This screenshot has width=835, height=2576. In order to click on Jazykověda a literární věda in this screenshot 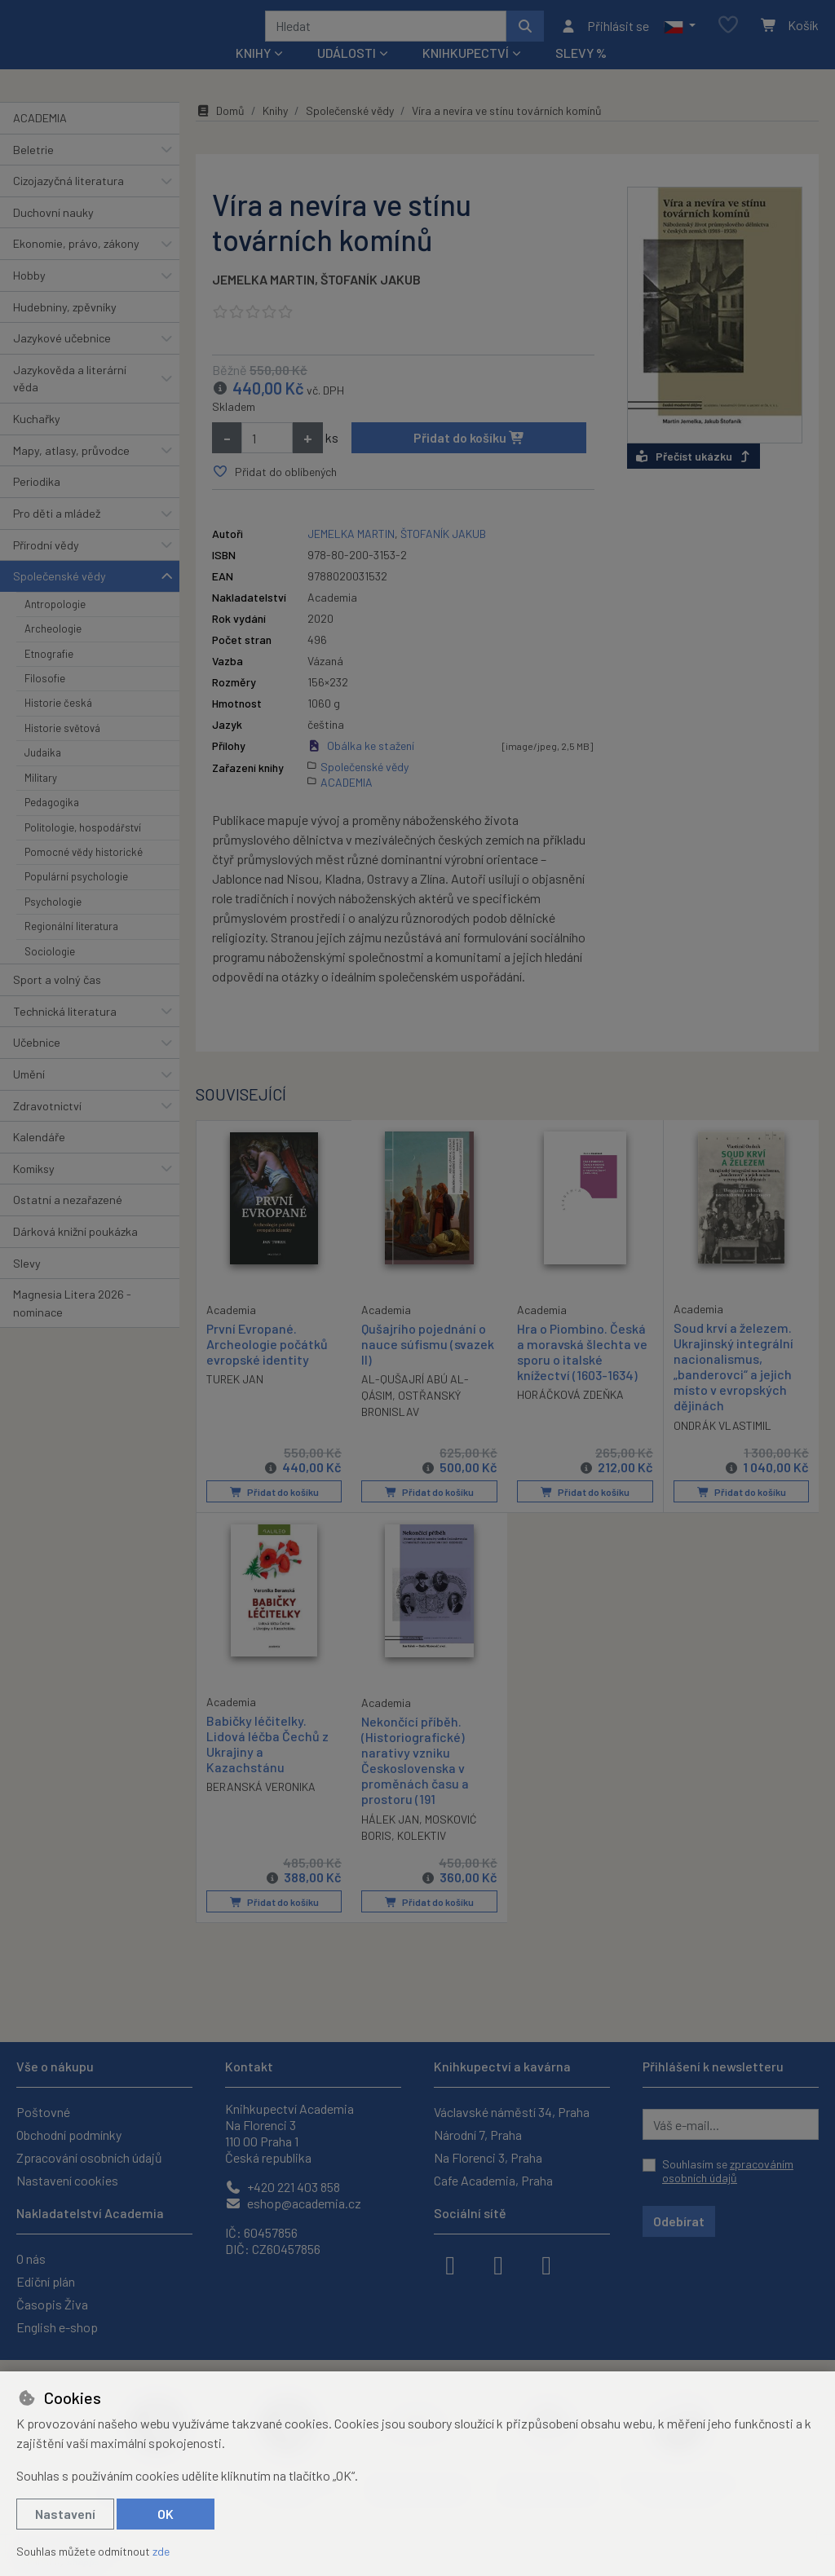, I will do `click(69, 401)`.